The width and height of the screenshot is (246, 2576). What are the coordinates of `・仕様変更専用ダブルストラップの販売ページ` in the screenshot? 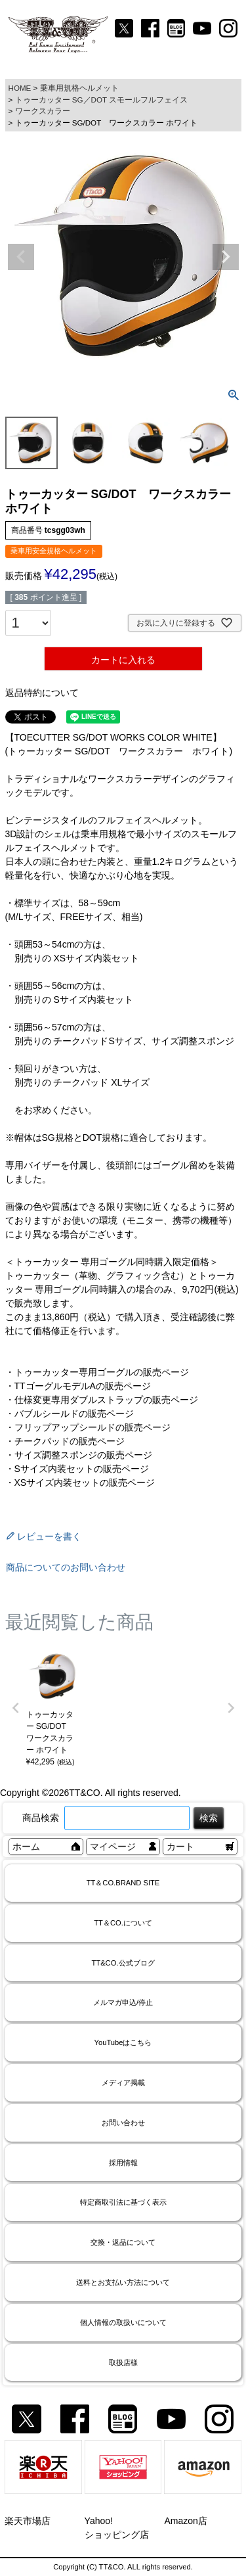 It's located at (101, 1399).